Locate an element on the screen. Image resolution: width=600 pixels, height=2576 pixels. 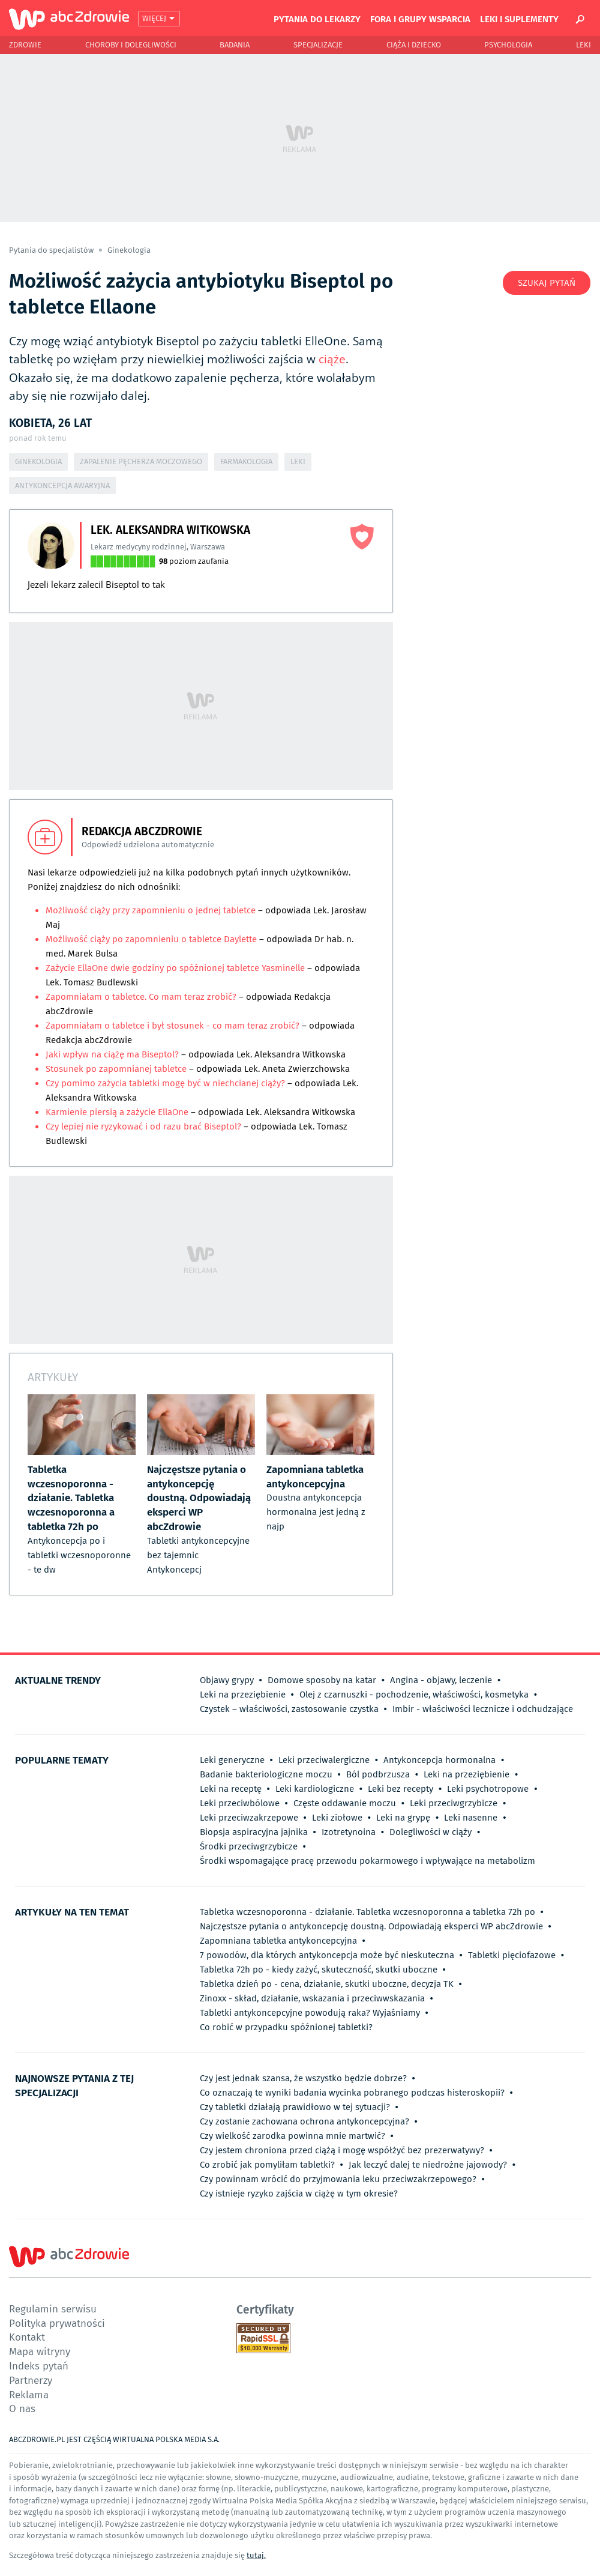
Czy jest jednak szansa, że wszystko będzie dobrze? is located at coordinates (303, 2078).